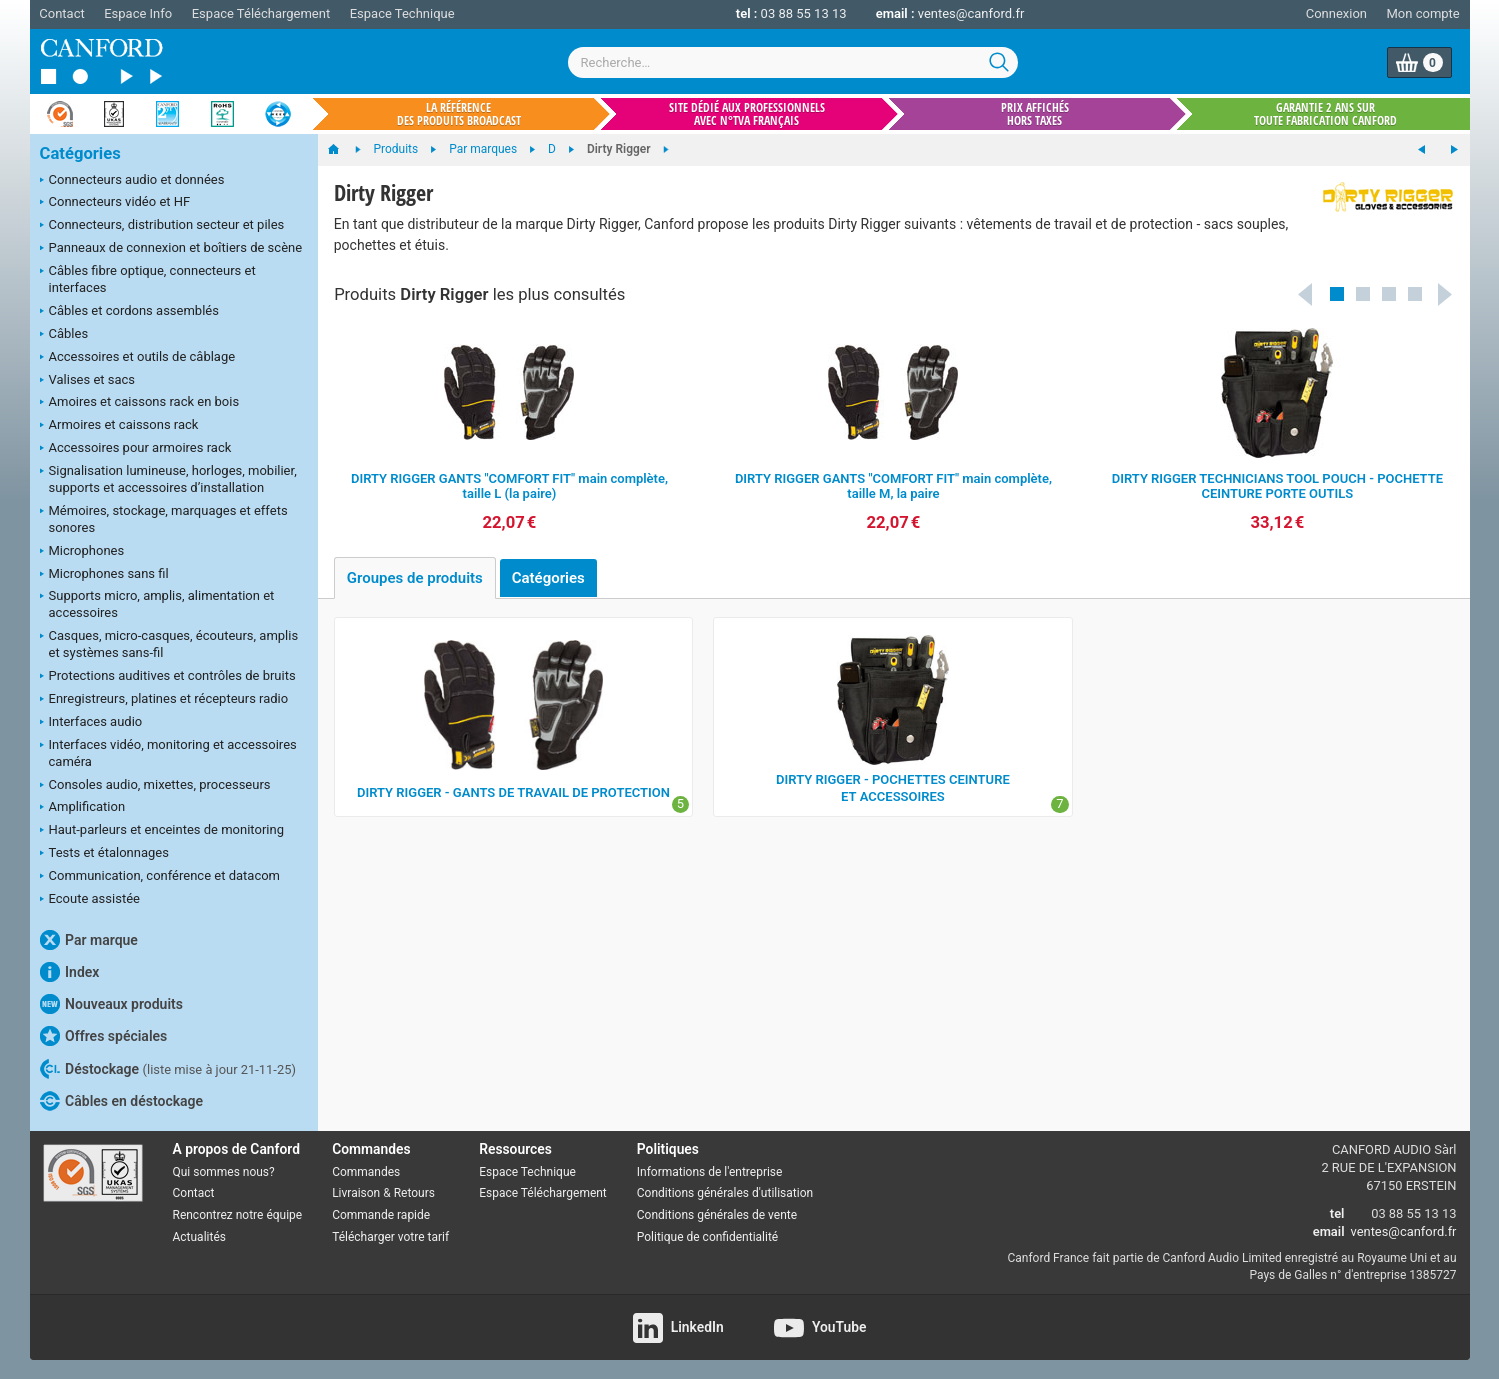 This screenshot has height=1379, width=1499. Describe the element at coordinates (83, 808) in the screenshot. I see `Amplification` at that location.